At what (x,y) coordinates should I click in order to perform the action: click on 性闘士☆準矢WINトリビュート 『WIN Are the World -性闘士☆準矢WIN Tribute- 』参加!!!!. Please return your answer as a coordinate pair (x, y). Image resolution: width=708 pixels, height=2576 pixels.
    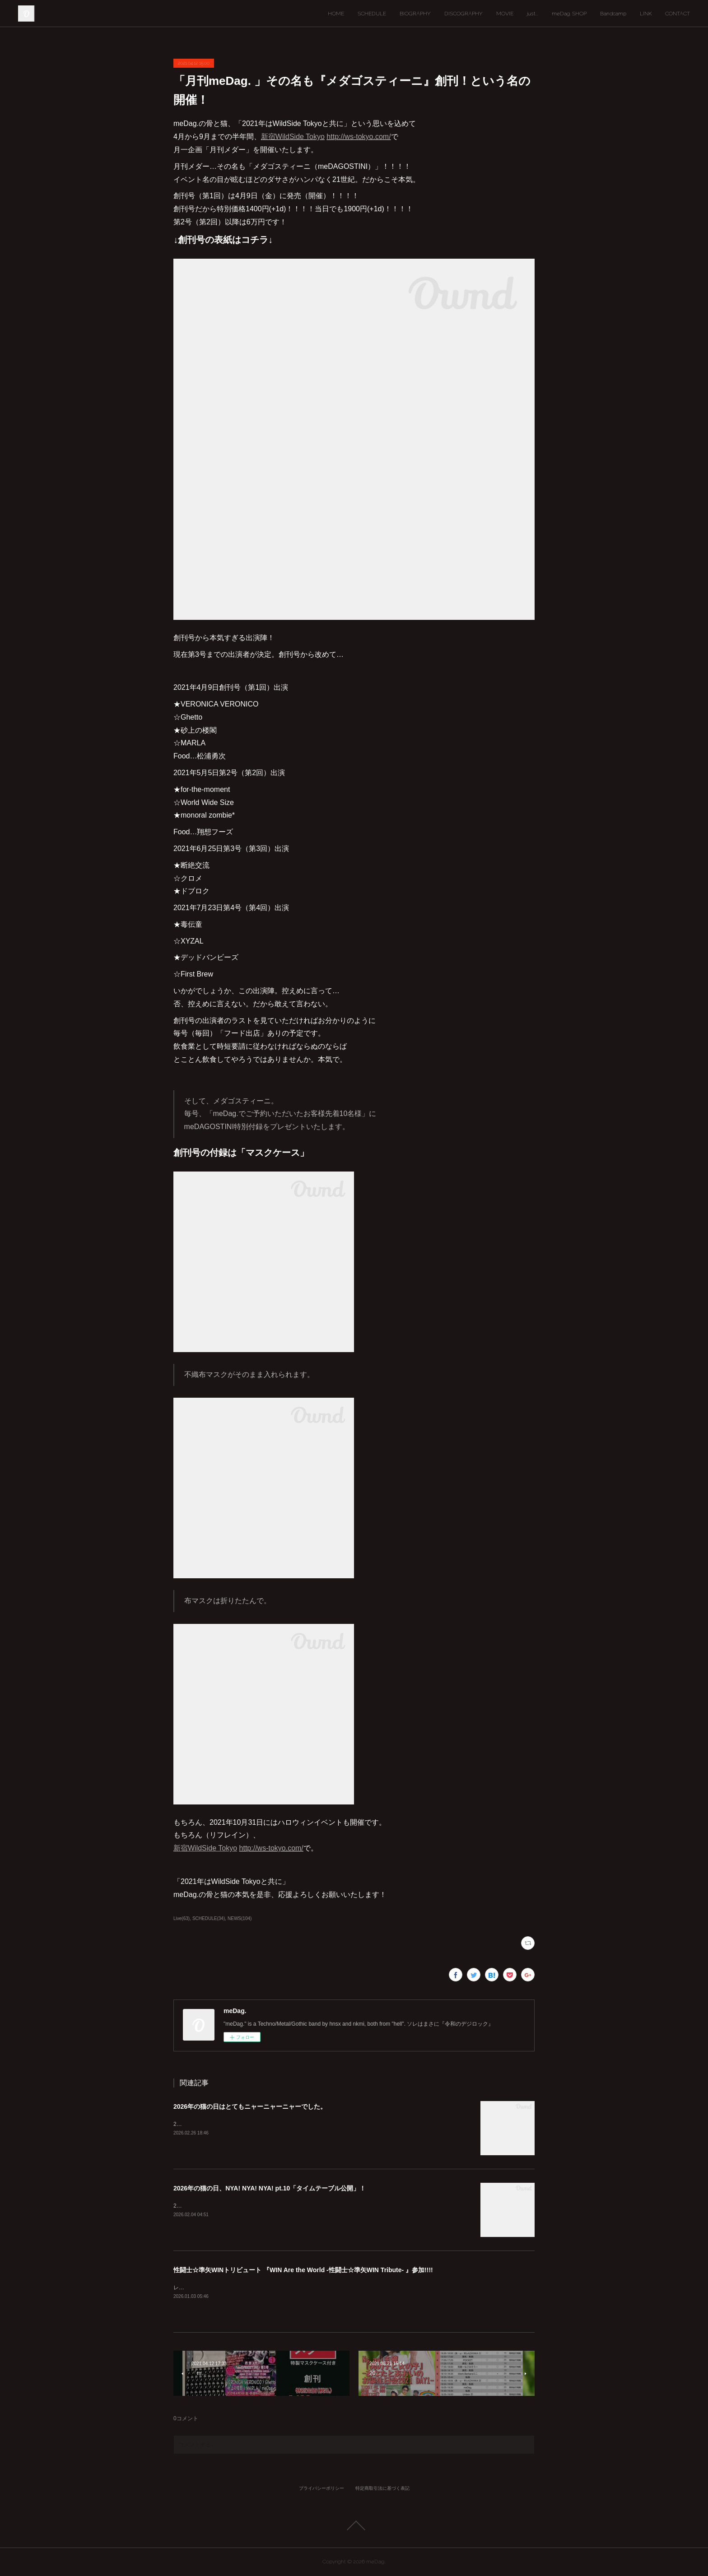
    Looking at the image, I should click on (303, 2270).